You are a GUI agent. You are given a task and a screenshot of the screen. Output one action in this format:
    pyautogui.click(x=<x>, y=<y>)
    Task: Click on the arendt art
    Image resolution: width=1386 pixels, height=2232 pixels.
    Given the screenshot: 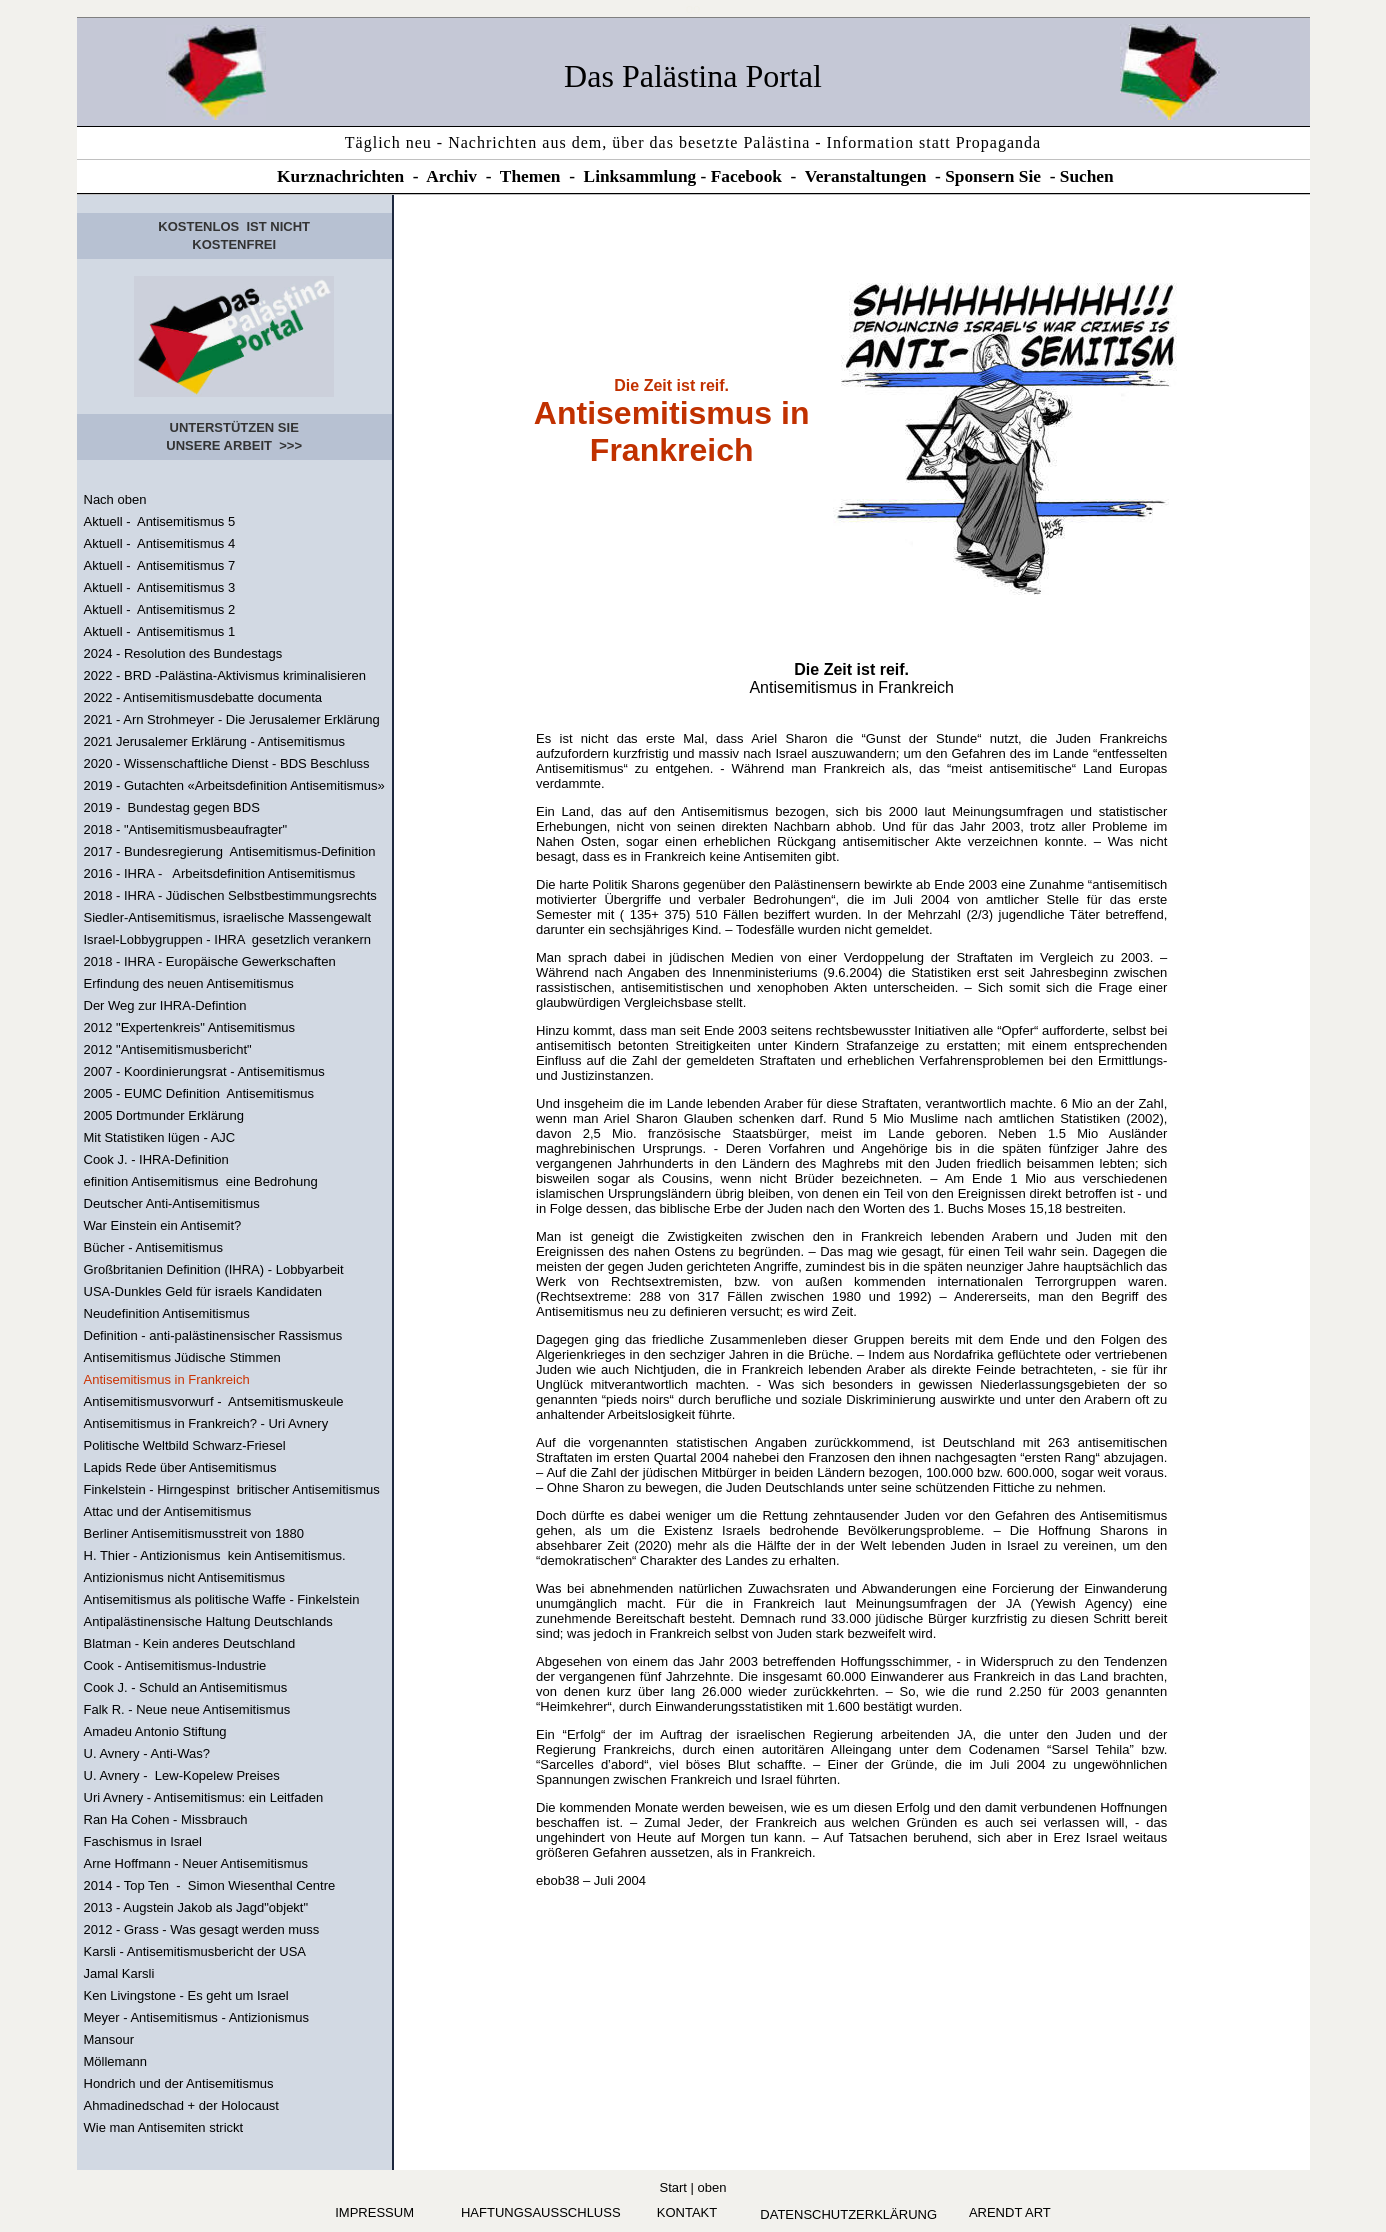 What is the action you would take?
    pyautogui.click(x=1010, y=2212)
    